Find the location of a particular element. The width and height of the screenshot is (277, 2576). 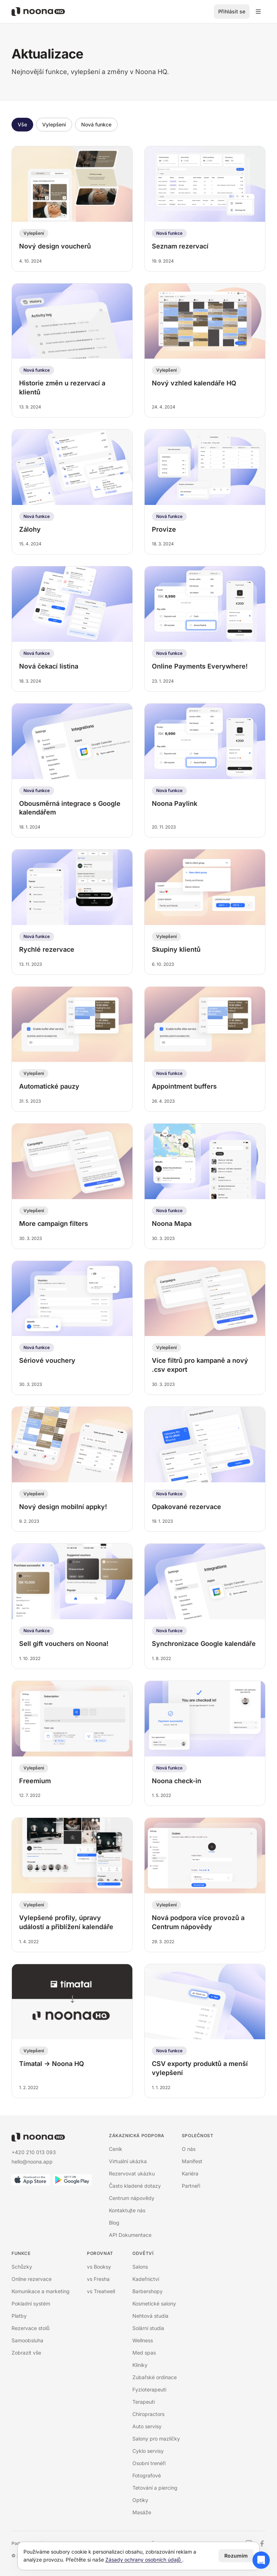

Komunikace a marketing is located at coordinates (41, 2291).